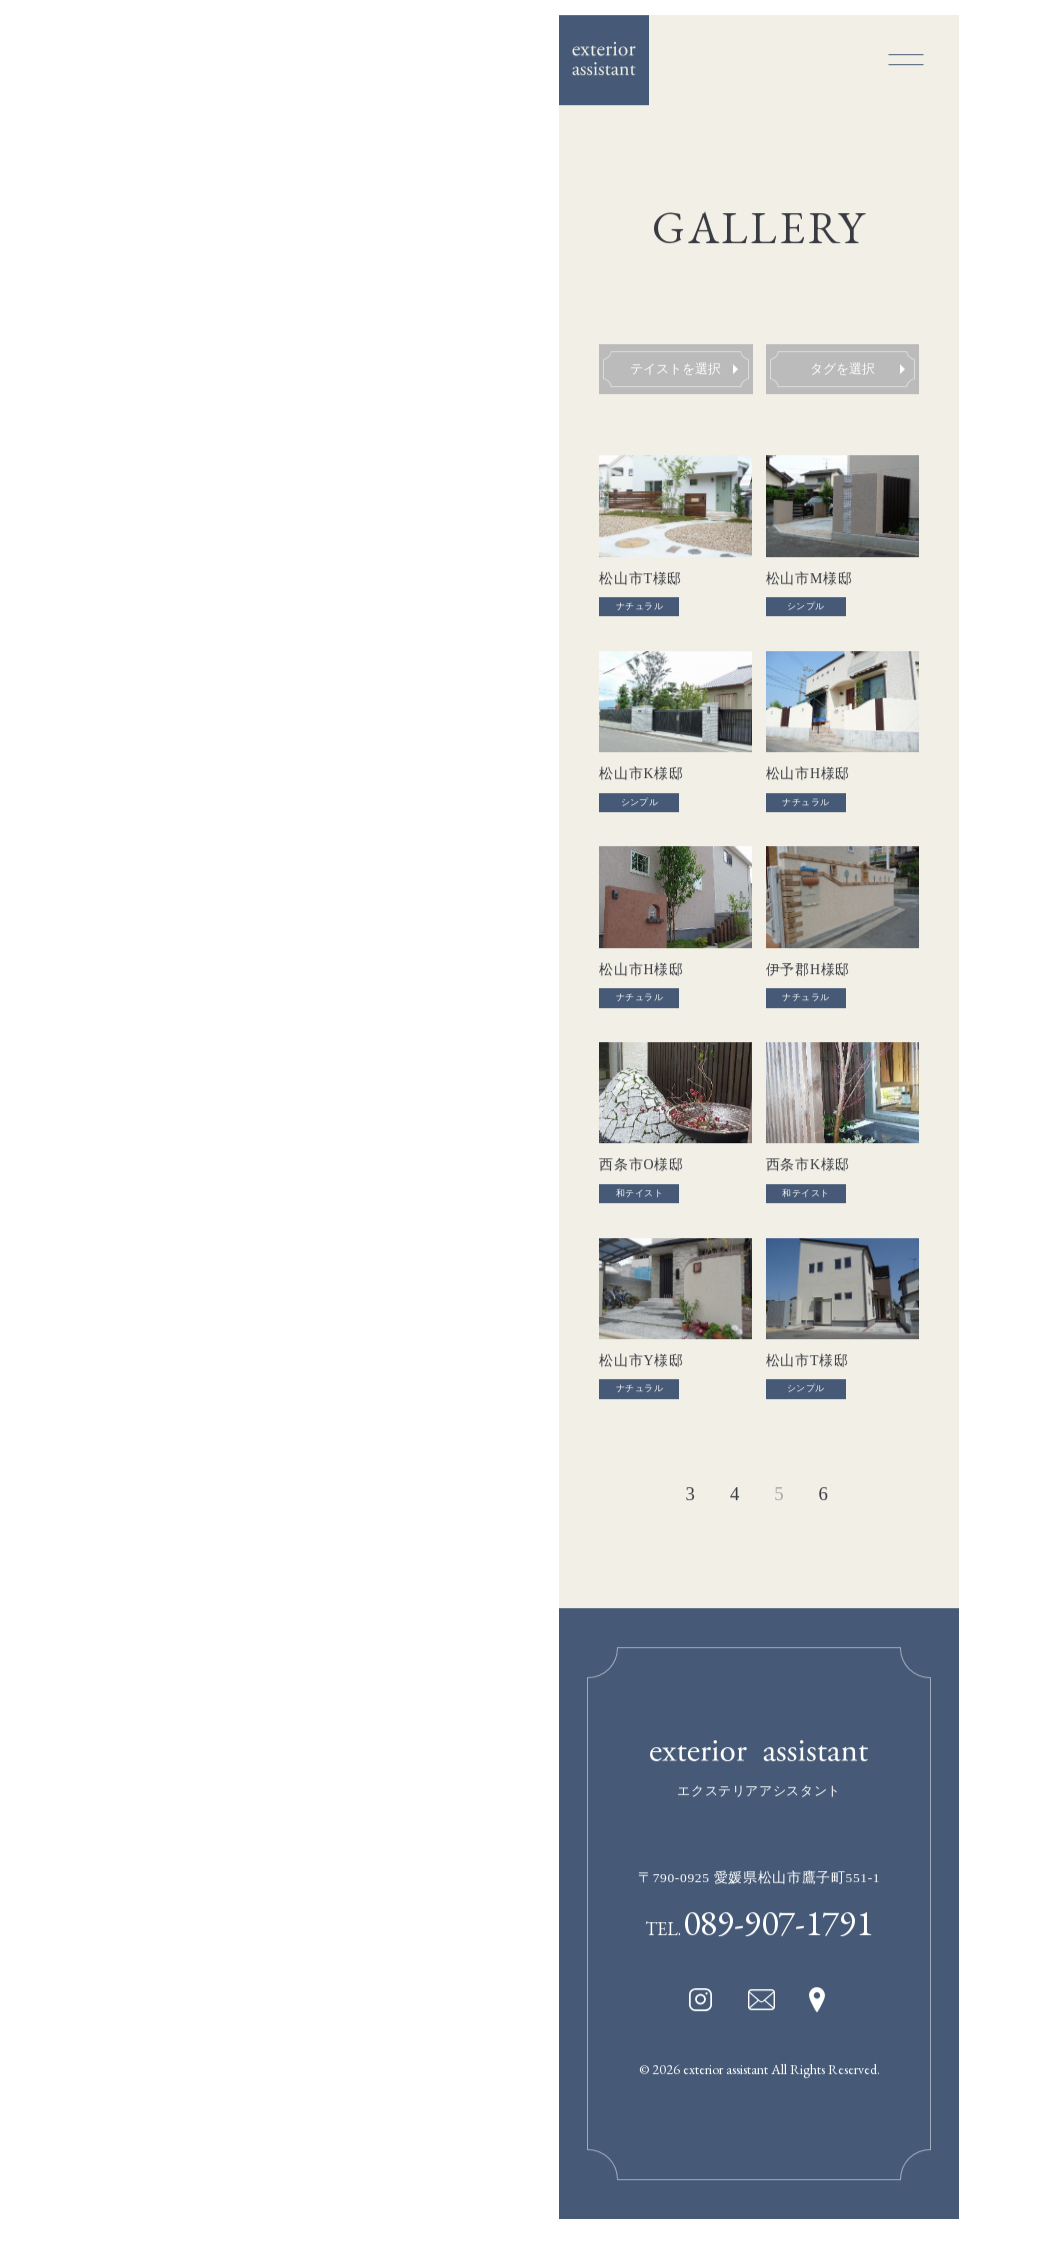 This screenshot has width=1054, height=2254. I want to click on BLOG, so click(72, 958).